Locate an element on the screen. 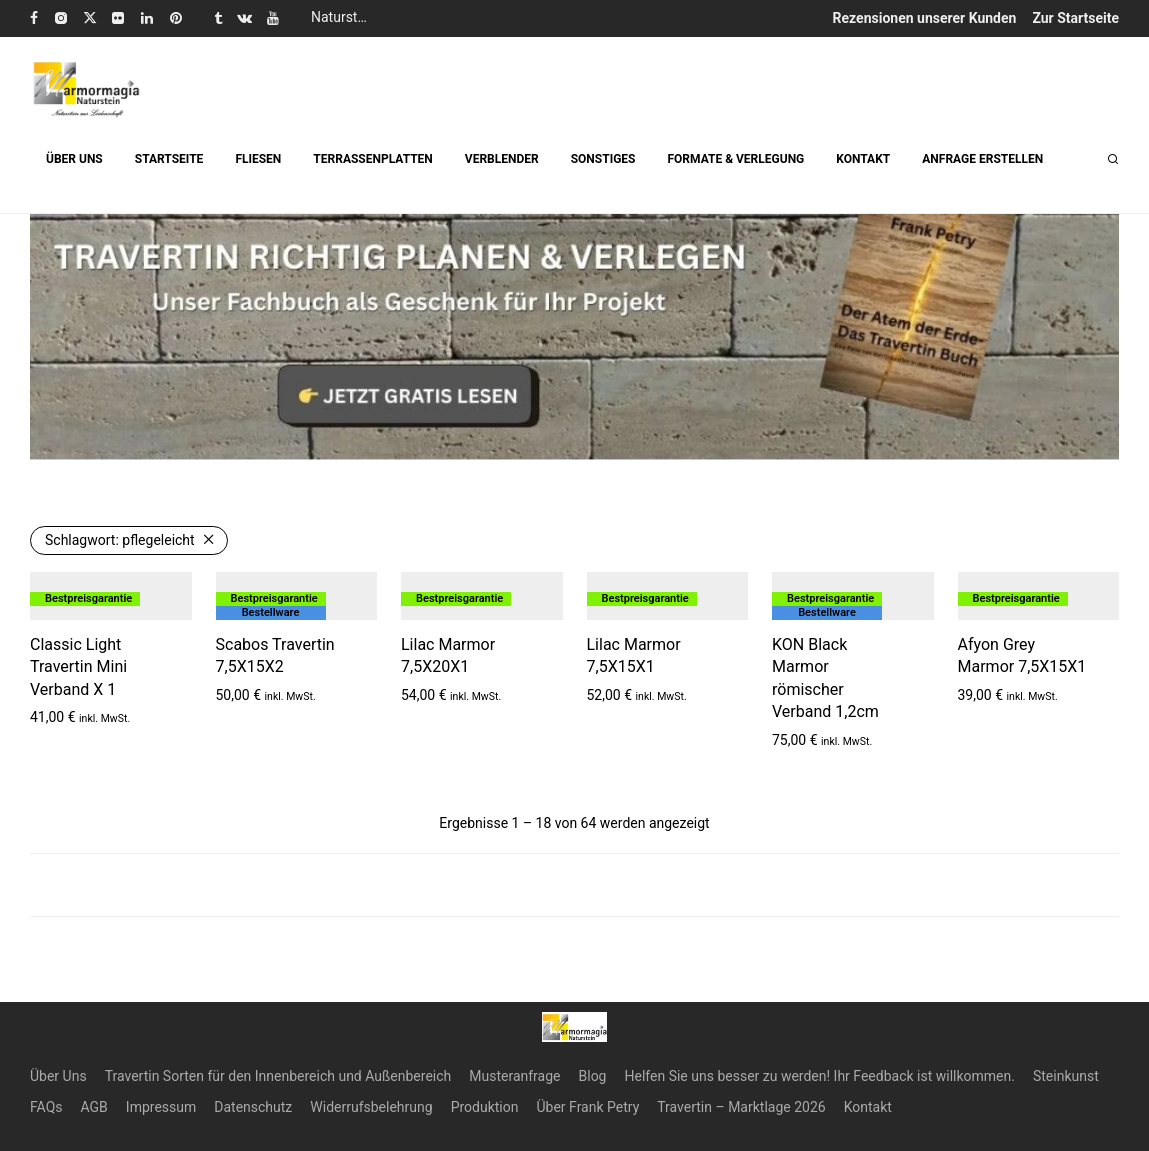 Image resolution: width=1149 pixels, height=1151 pixels. VERBLENDER is located at coordinates (502, 159).